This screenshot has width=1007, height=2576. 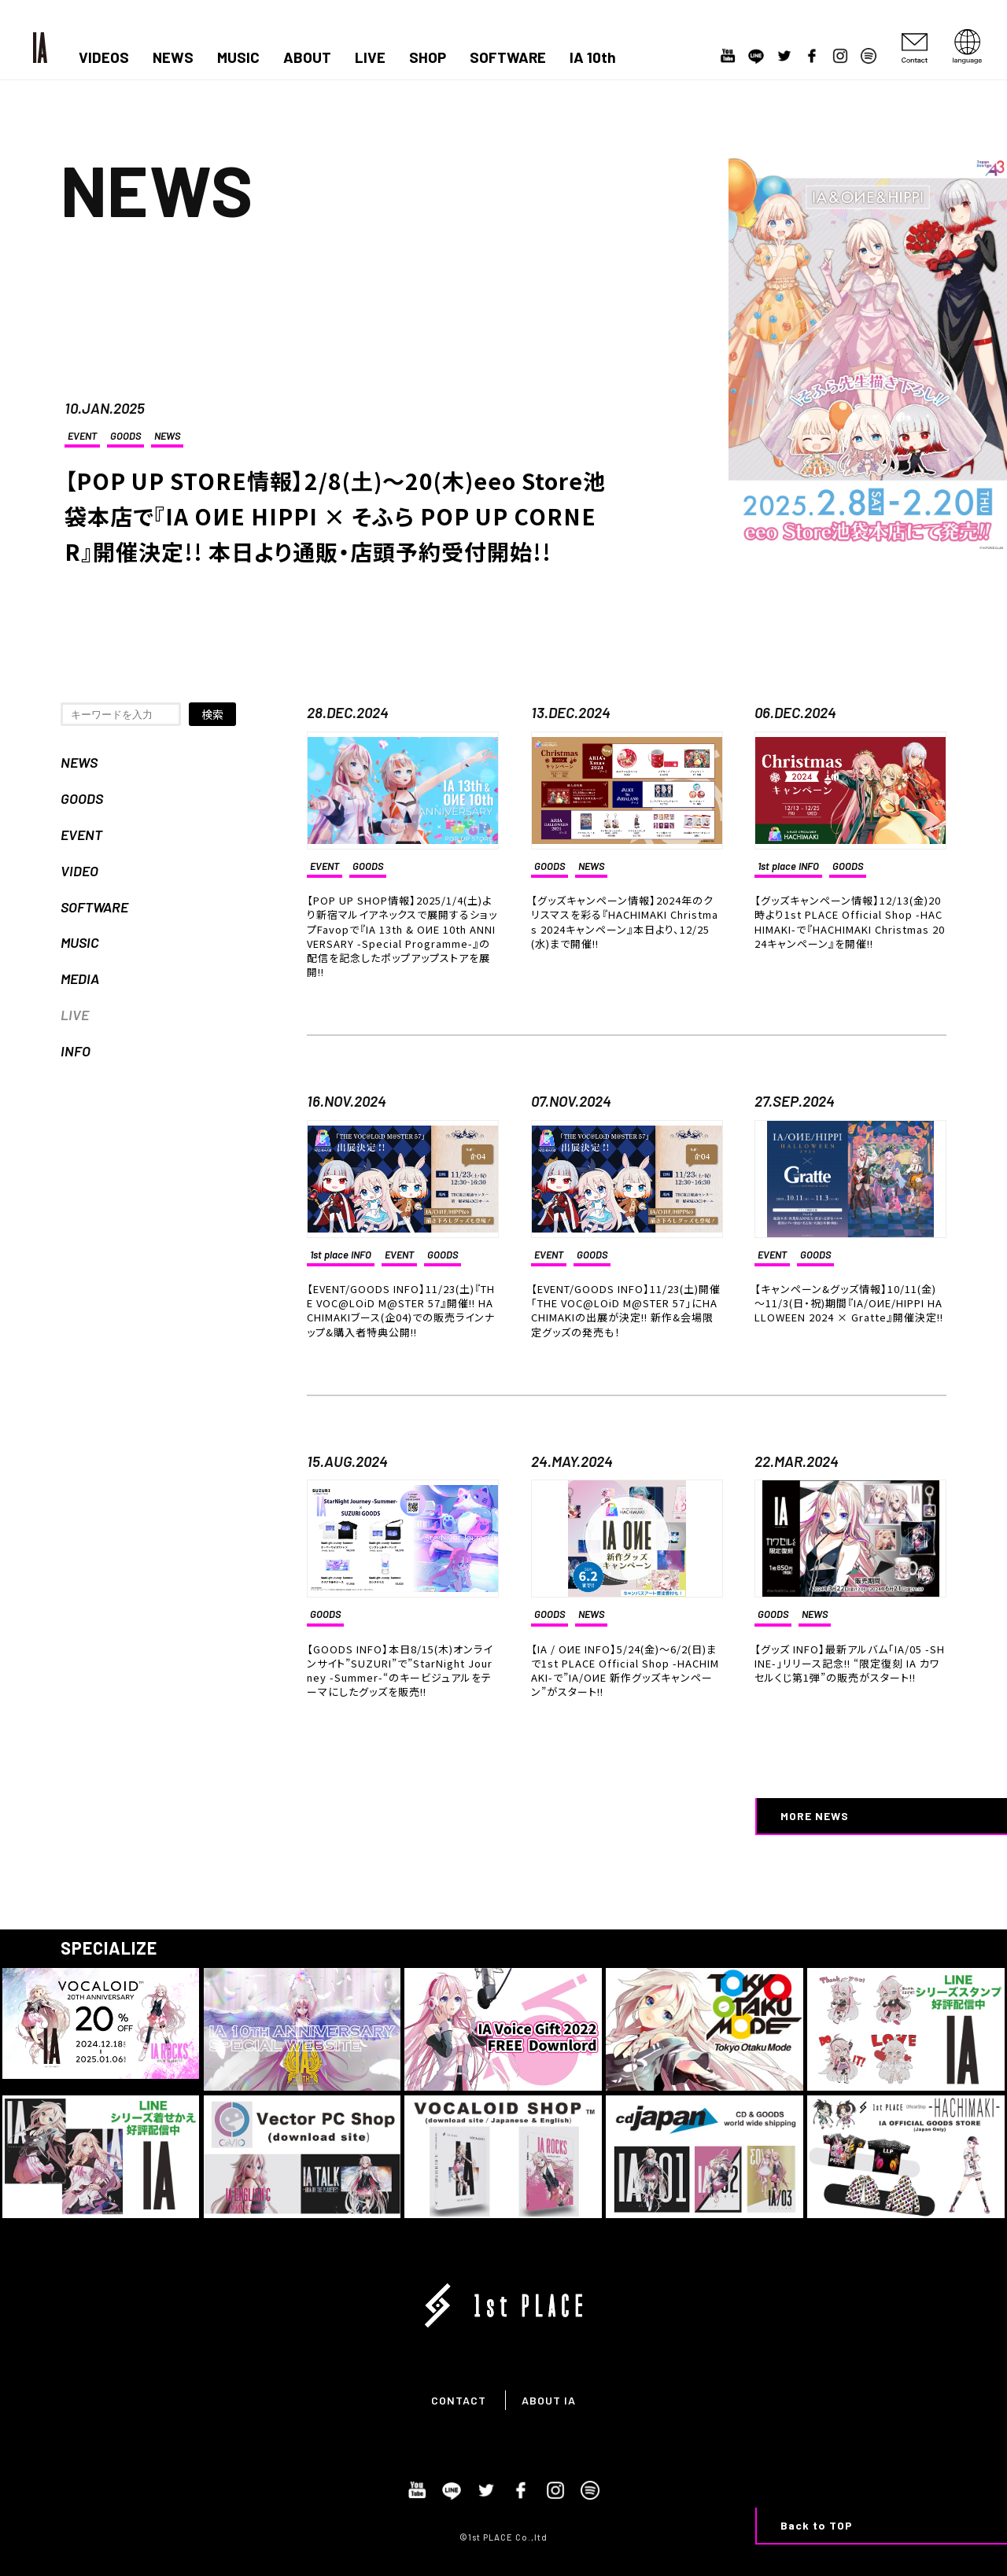 What do you see at coordinates (788, 866) in the screenshot?
I see `1st place INFO` at bounding box center [788, 866].